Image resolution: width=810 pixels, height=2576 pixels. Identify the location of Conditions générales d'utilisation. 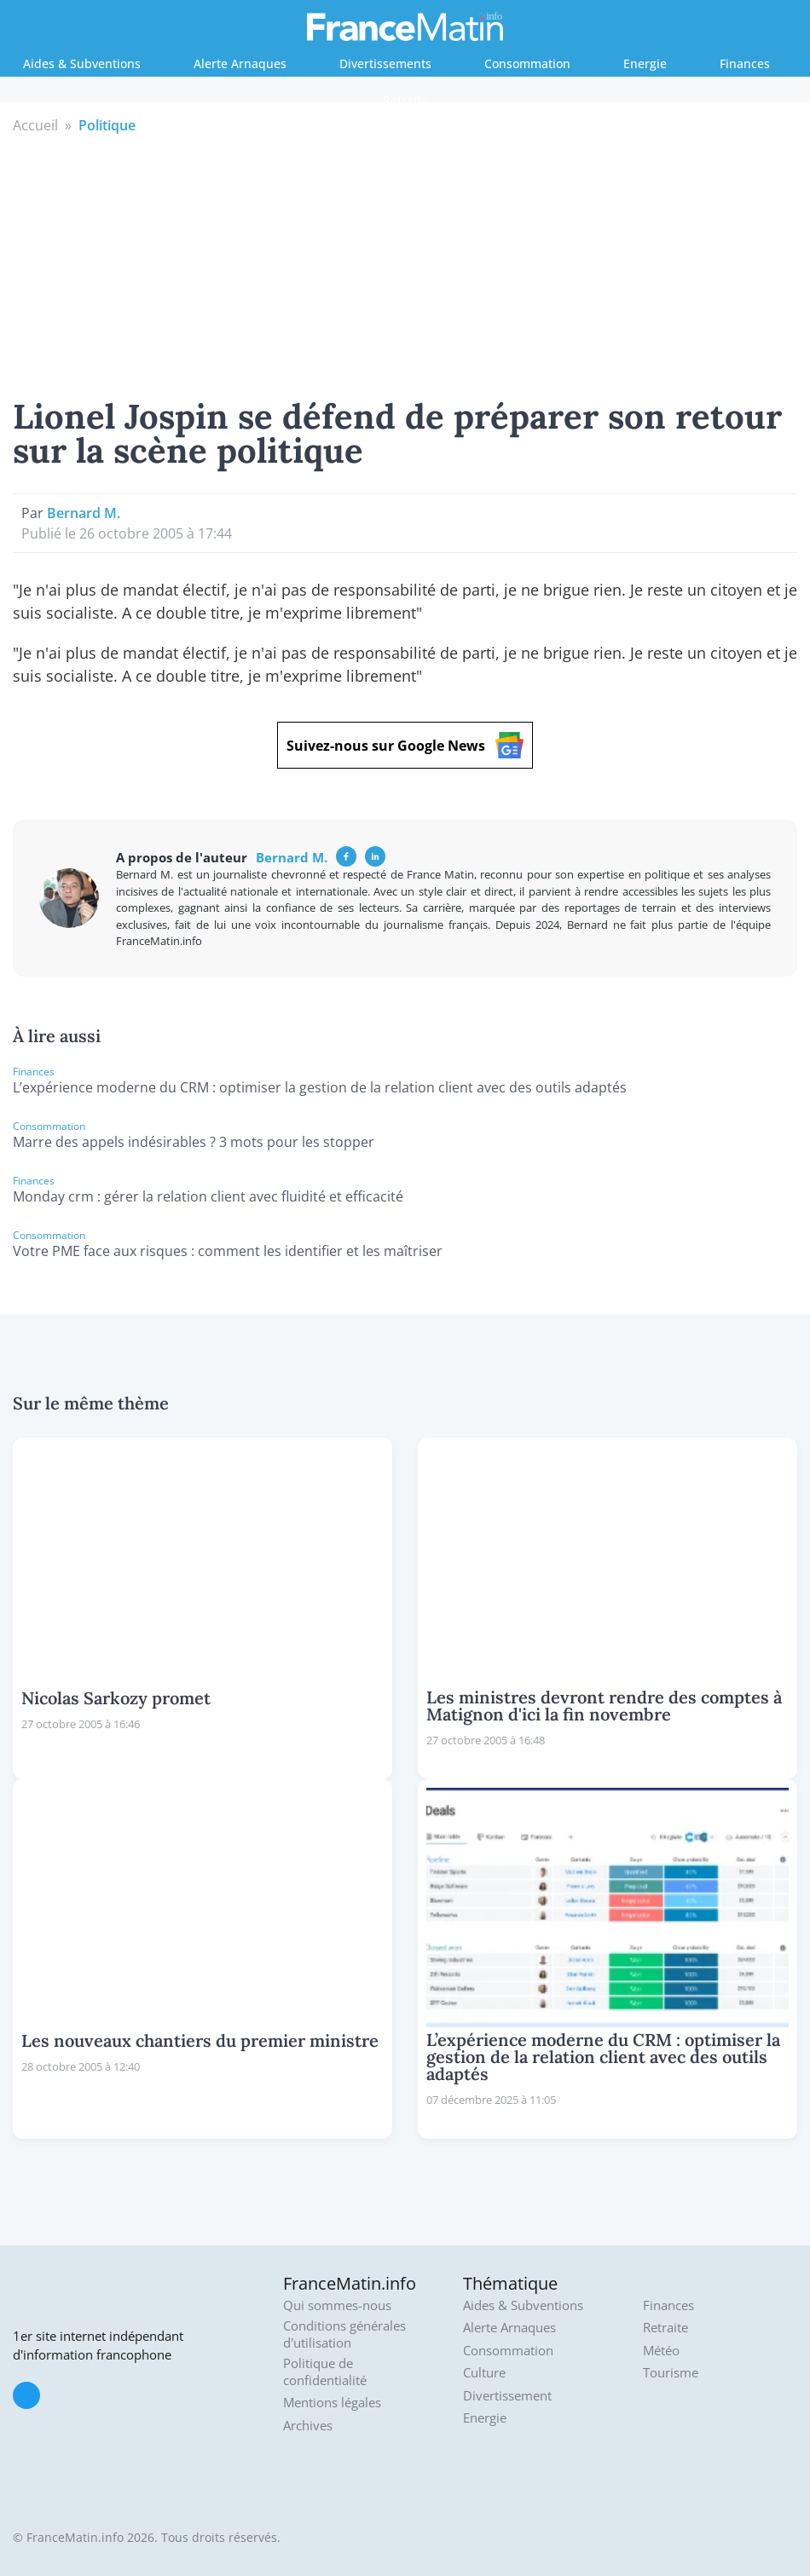
(344, 2334).